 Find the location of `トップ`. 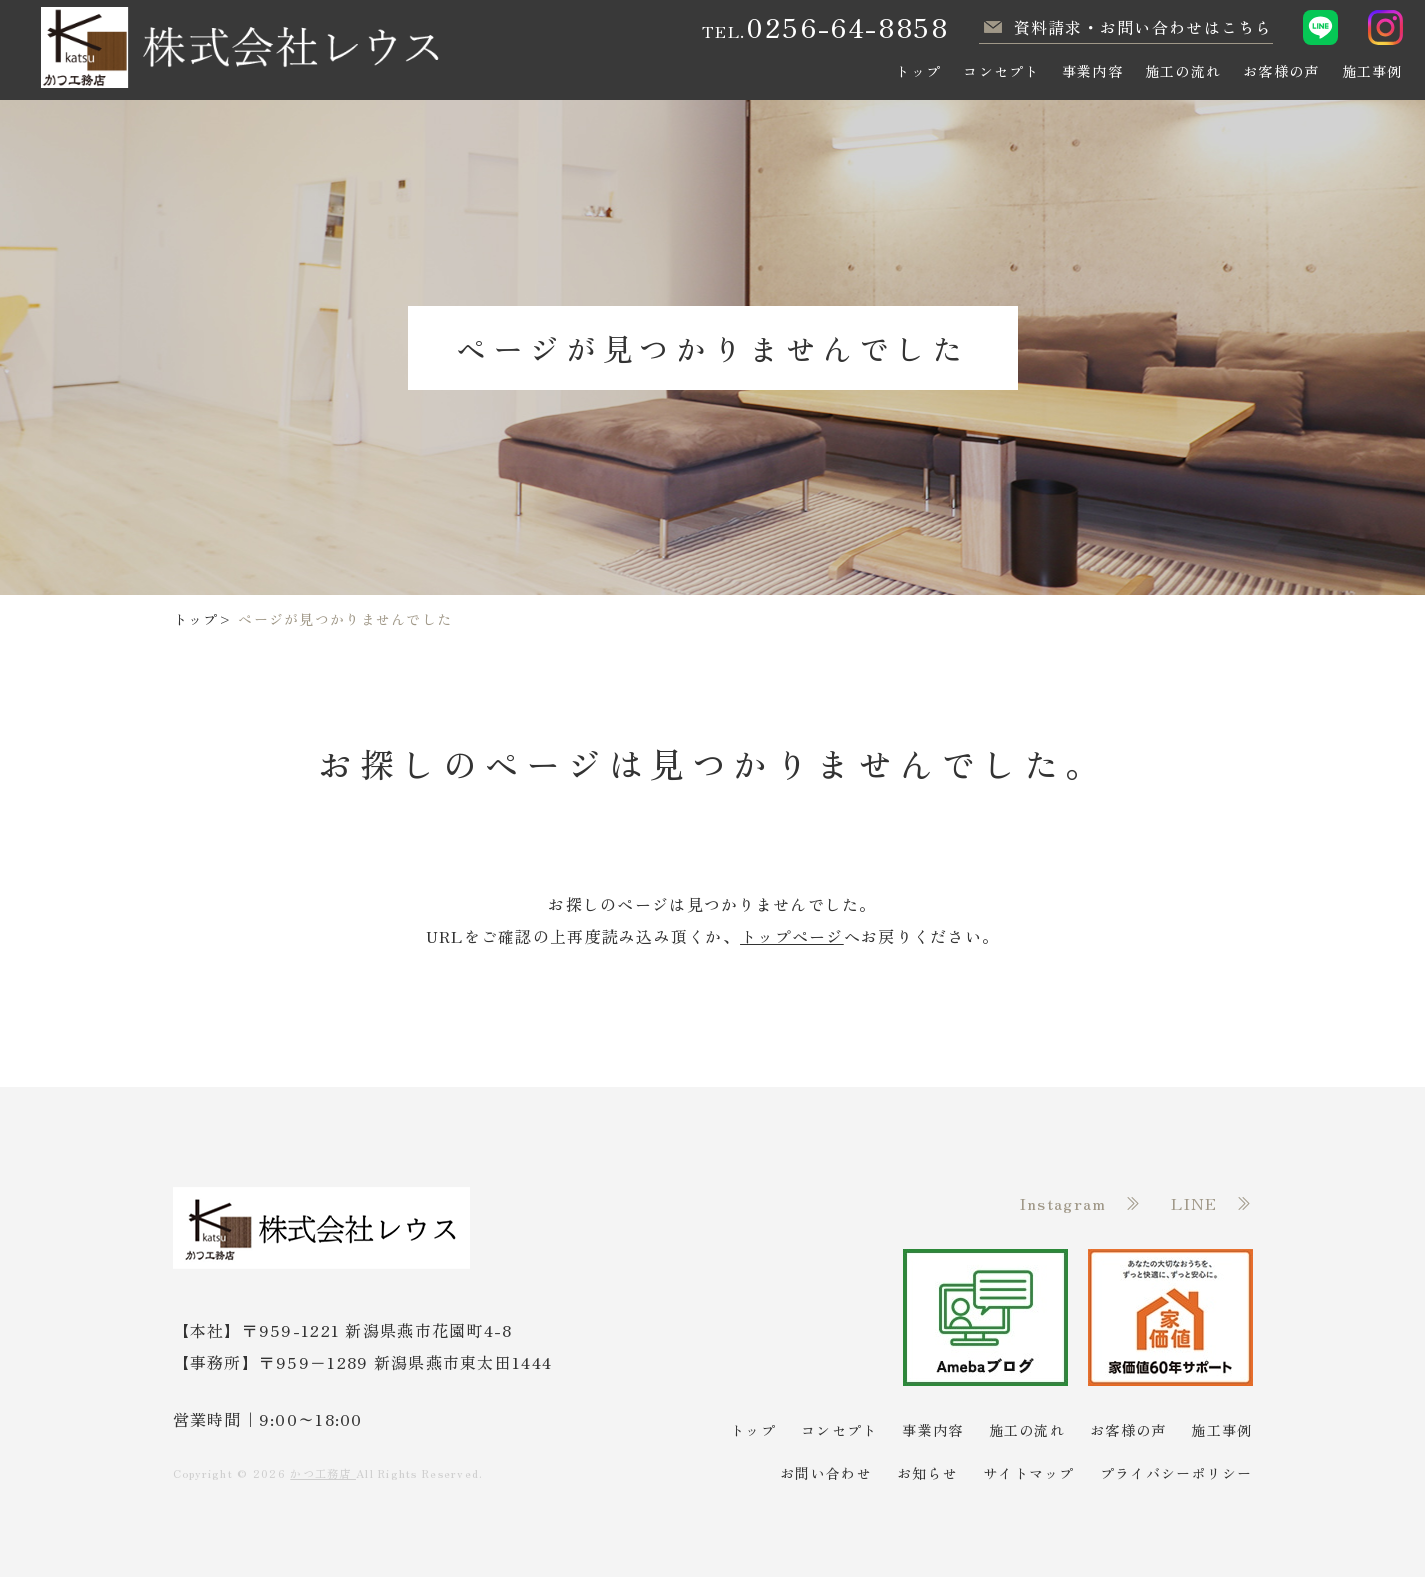

トップ is located at coordinates (196, 619).